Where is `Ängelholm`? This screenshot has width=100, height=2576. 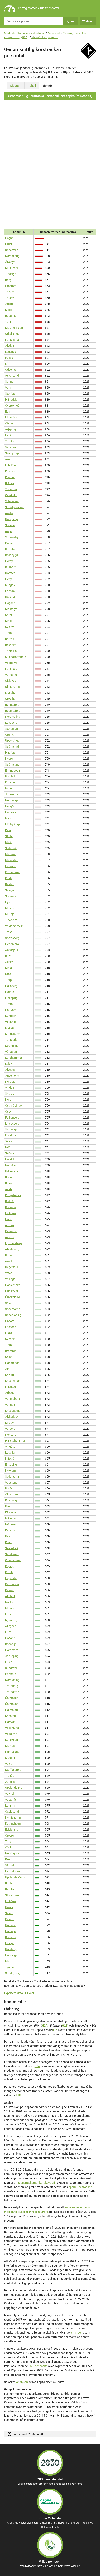
Ängelholm is located at coordinates (12, 1075).